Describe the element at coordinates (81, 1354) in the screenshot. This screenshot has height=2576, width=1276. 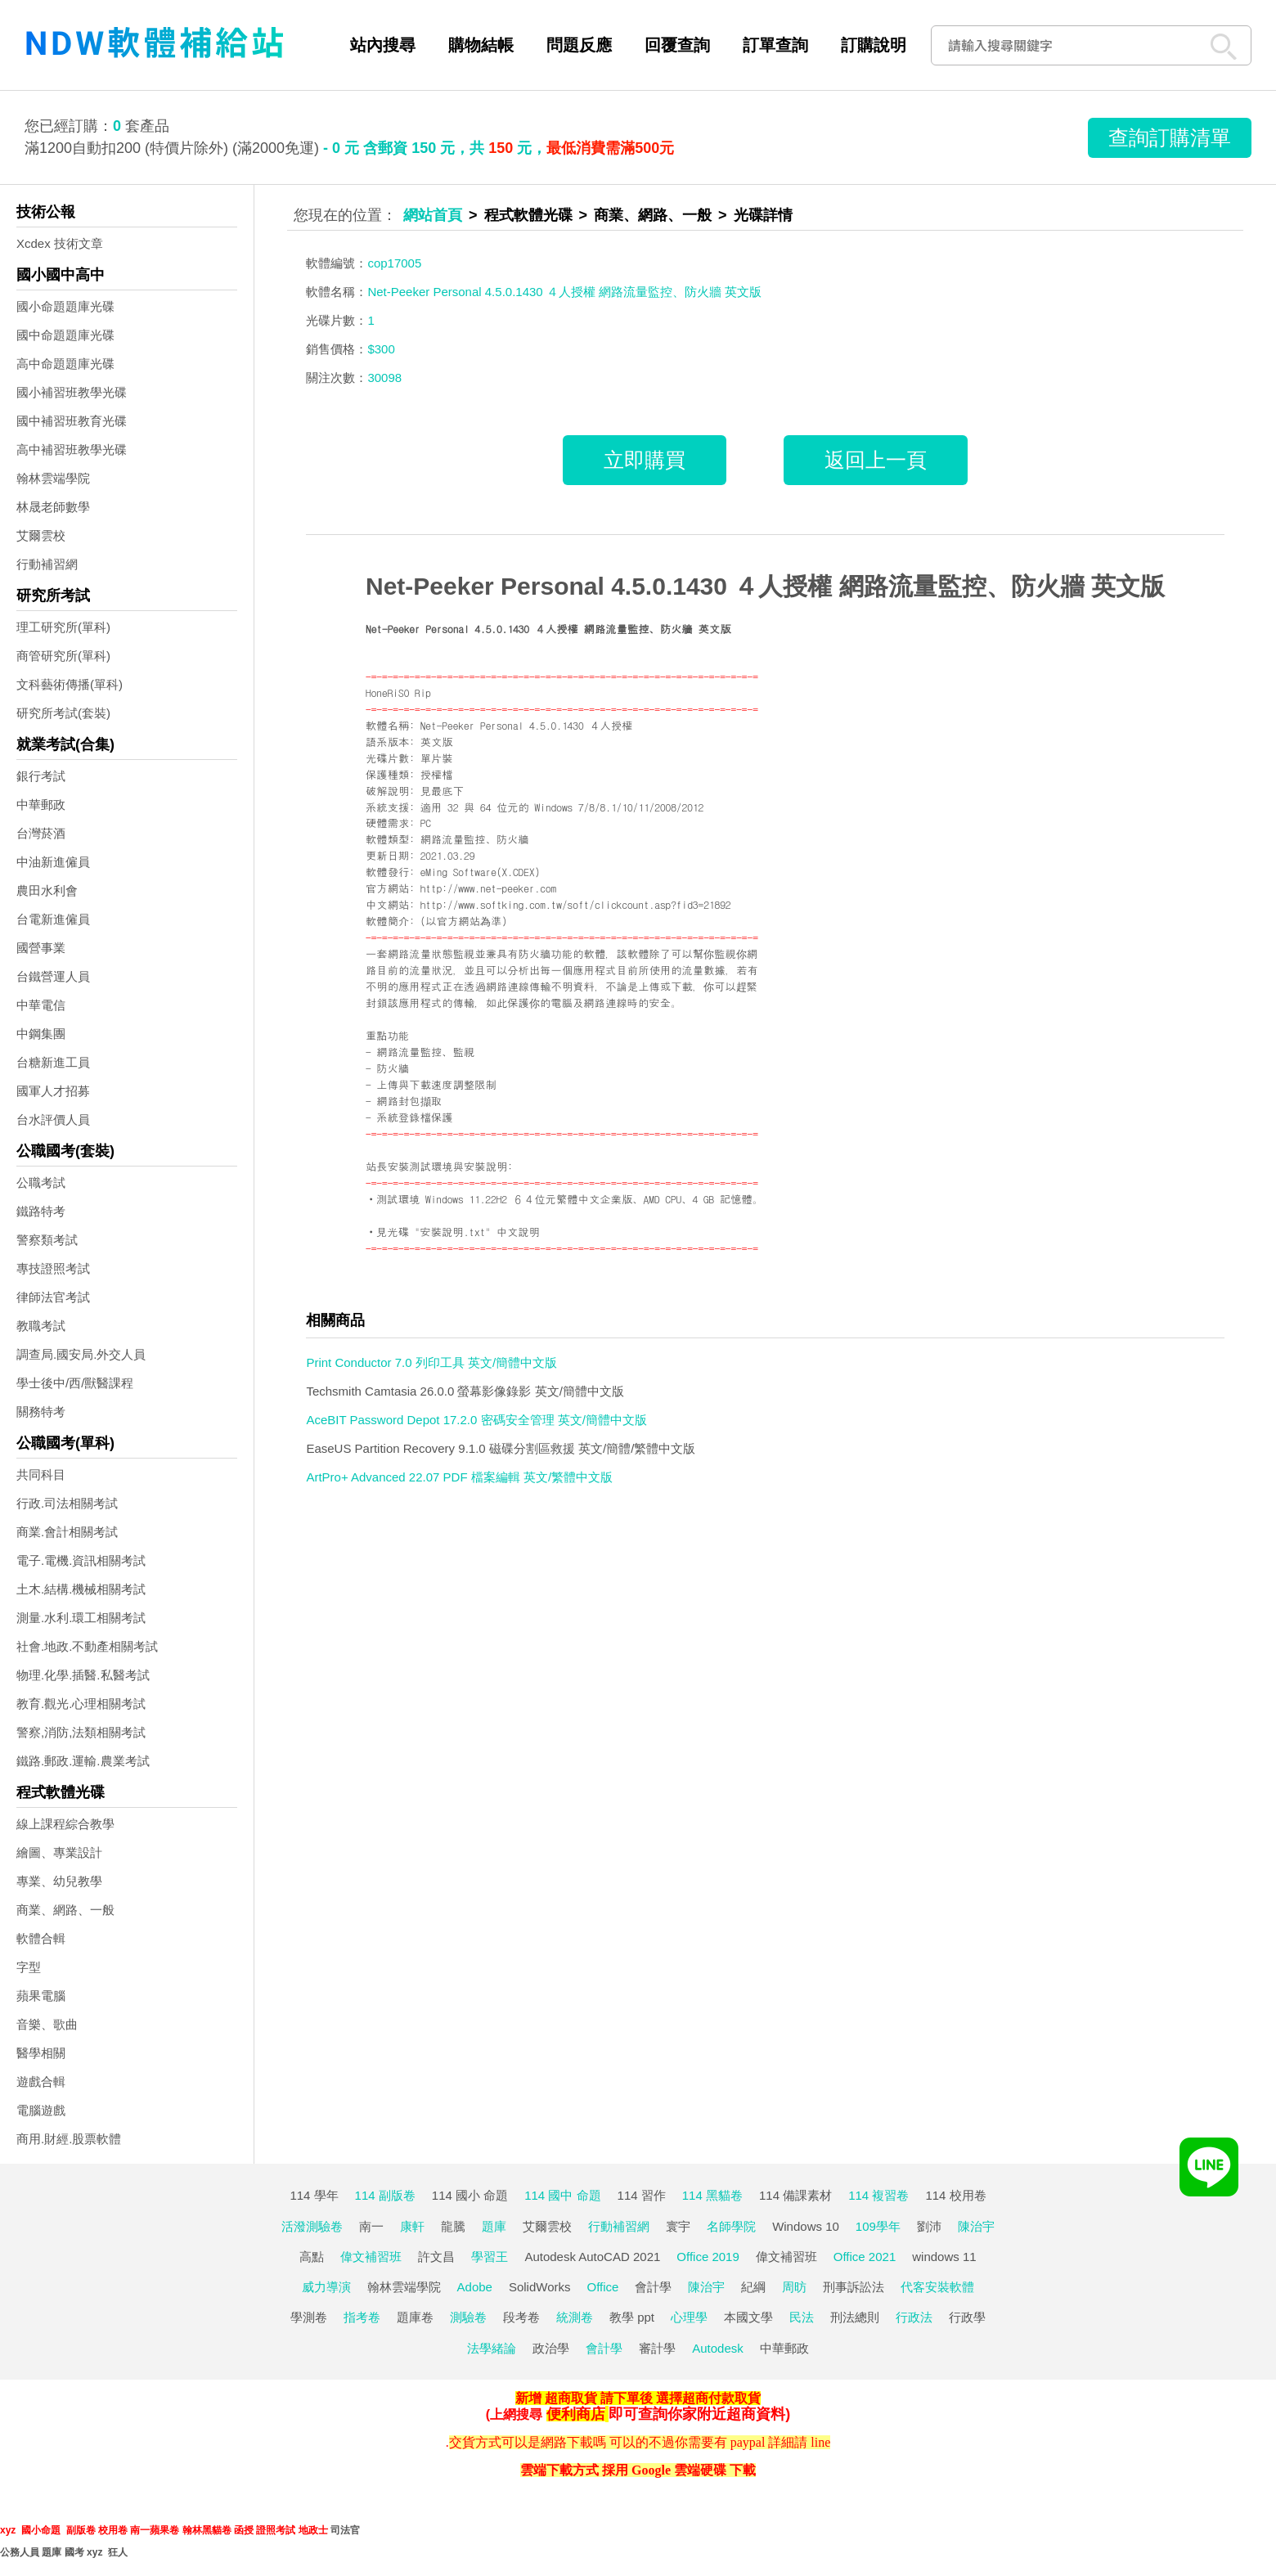
I see `調查局.國安局.外交人員` at that location.